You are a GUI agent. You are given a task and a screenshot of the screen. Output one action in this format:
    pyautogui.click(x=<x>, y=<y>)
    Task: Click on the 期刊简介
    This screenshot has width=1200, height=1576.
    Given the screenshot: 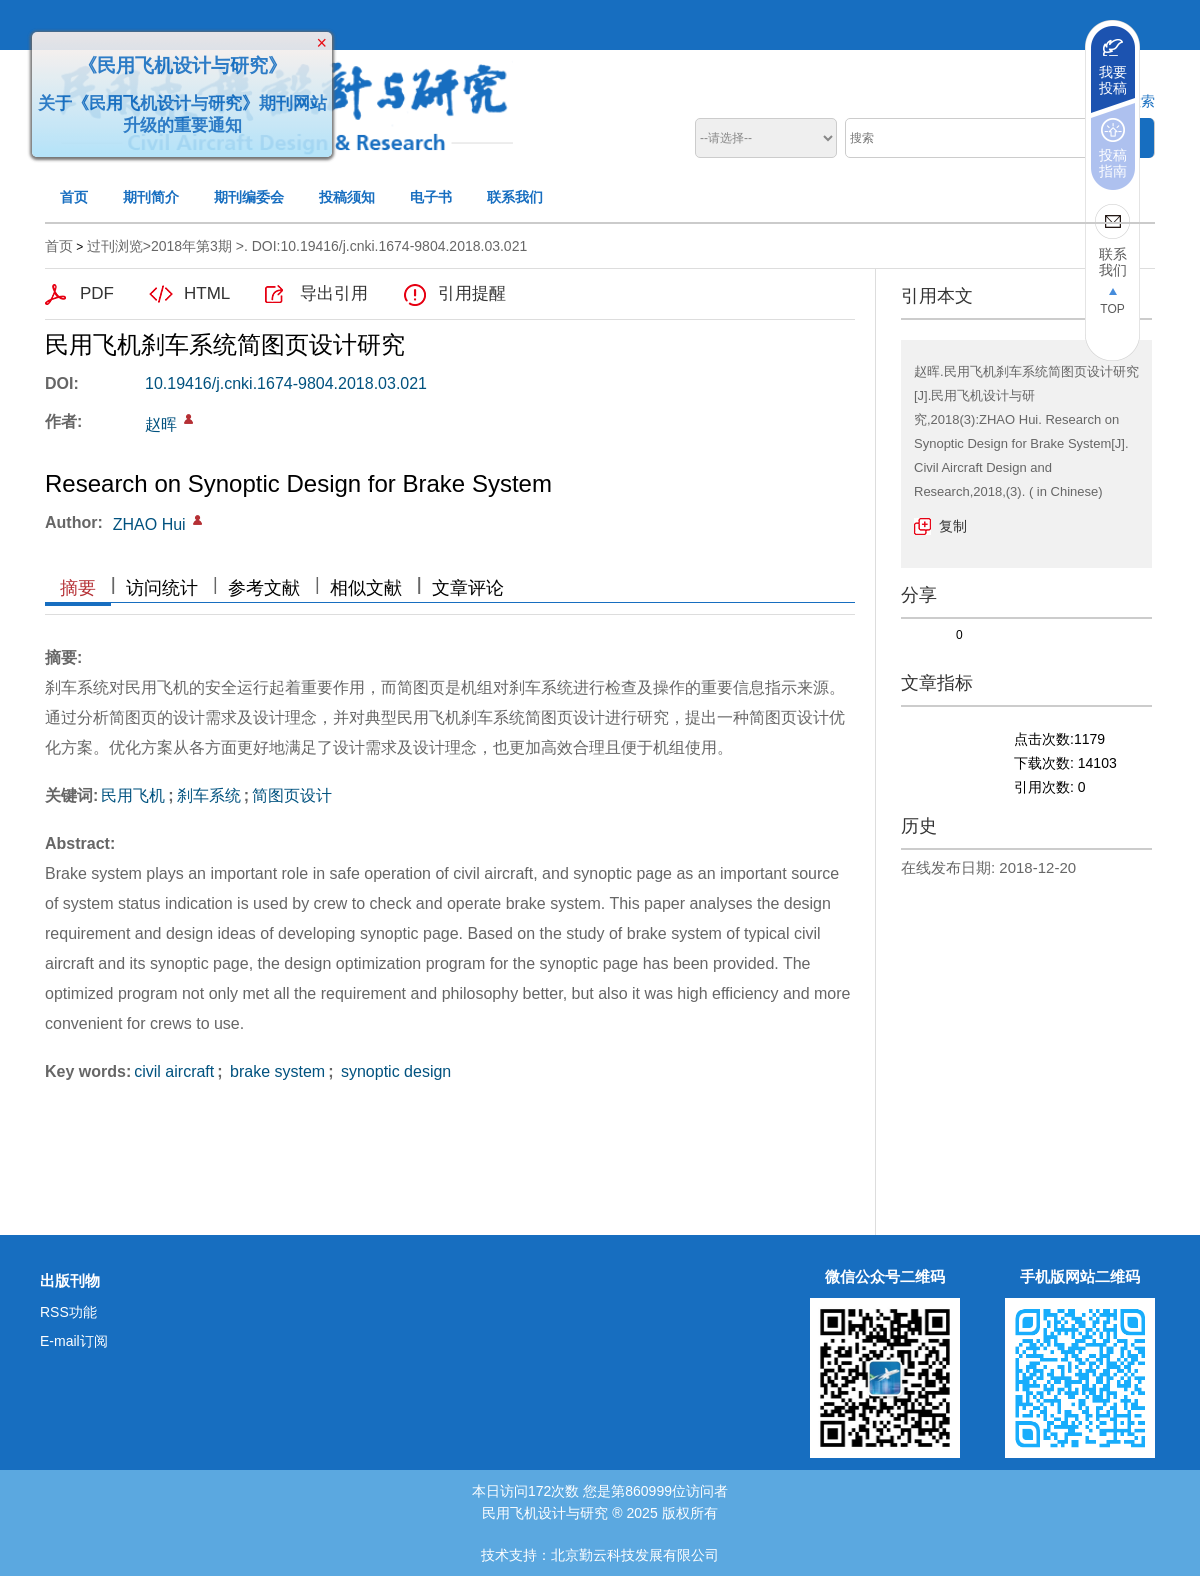 What is the action you would take?
    pyautogui.click(x=151, y=197)
    